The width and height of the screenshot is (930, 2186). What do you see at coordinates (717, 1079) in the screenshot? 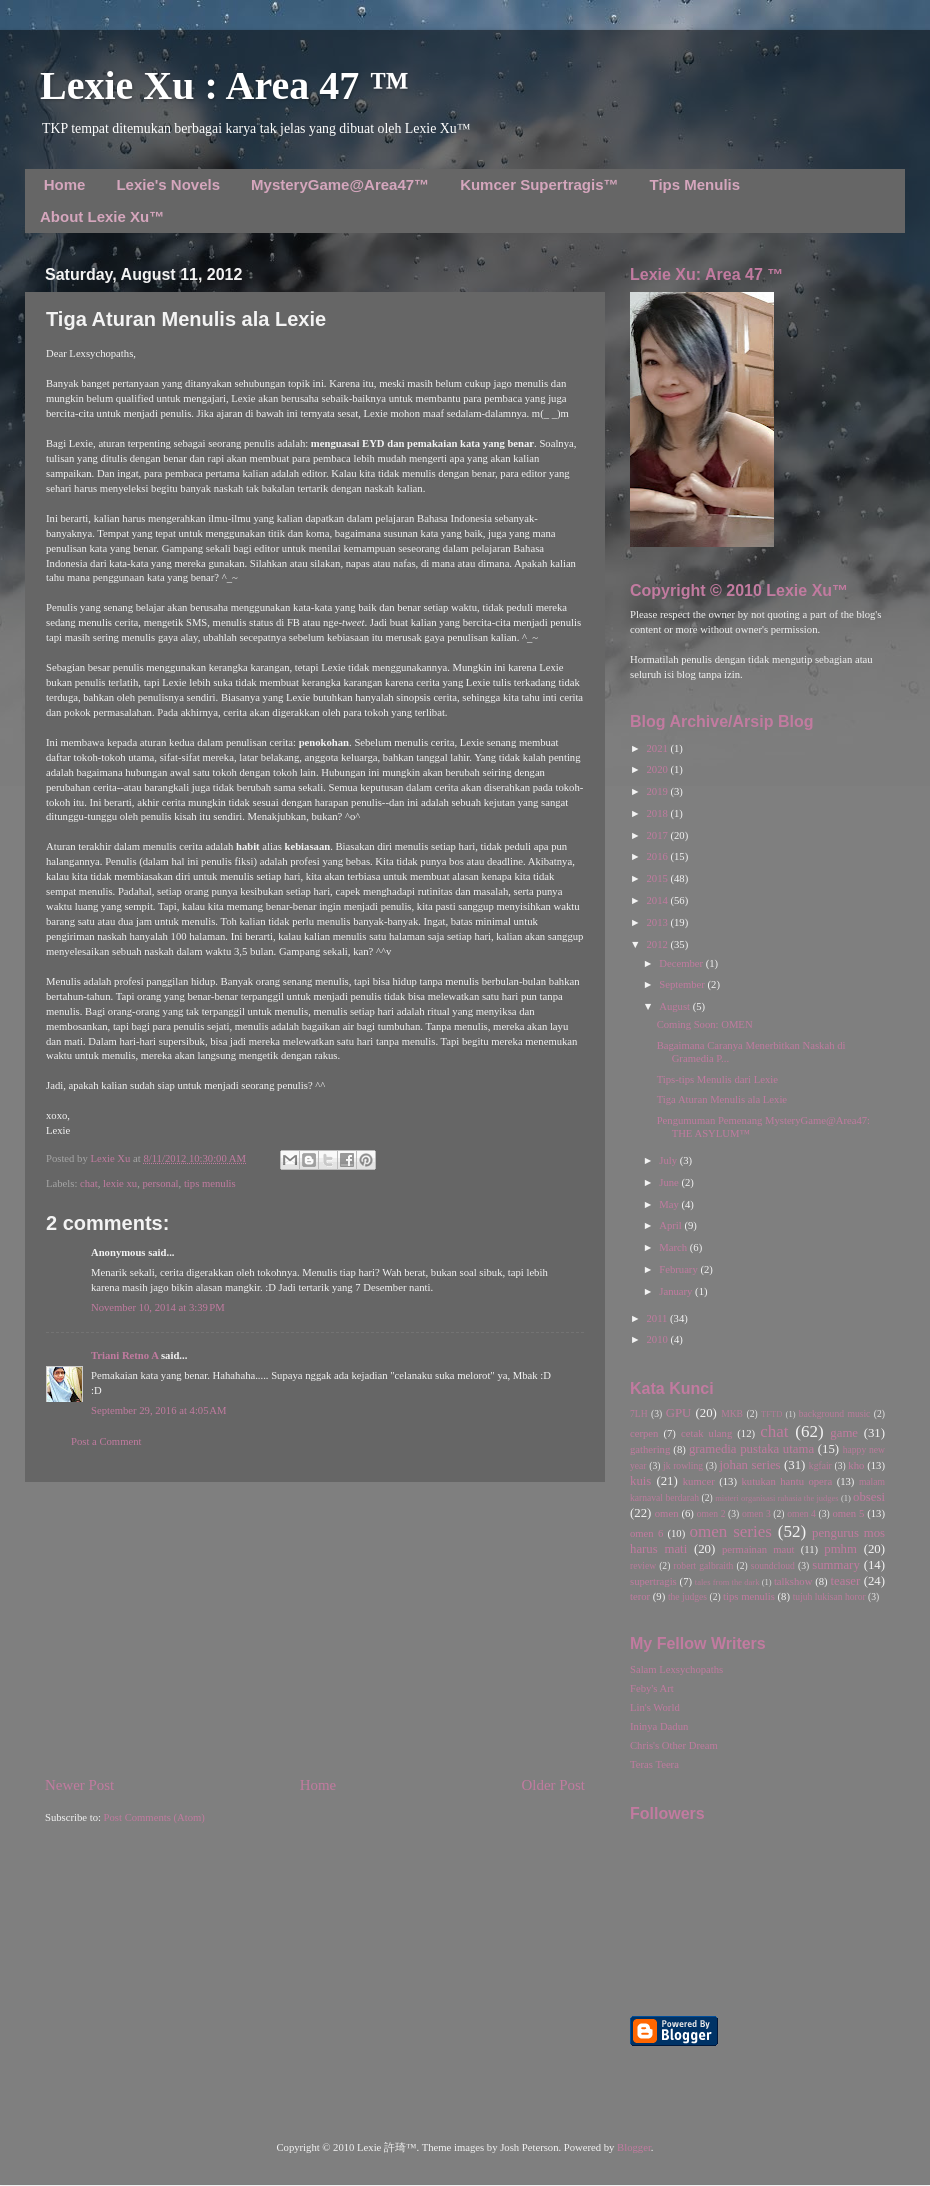
I see `Tips-tips Menulis dari Lexie` at bounding box center [717, 1079].